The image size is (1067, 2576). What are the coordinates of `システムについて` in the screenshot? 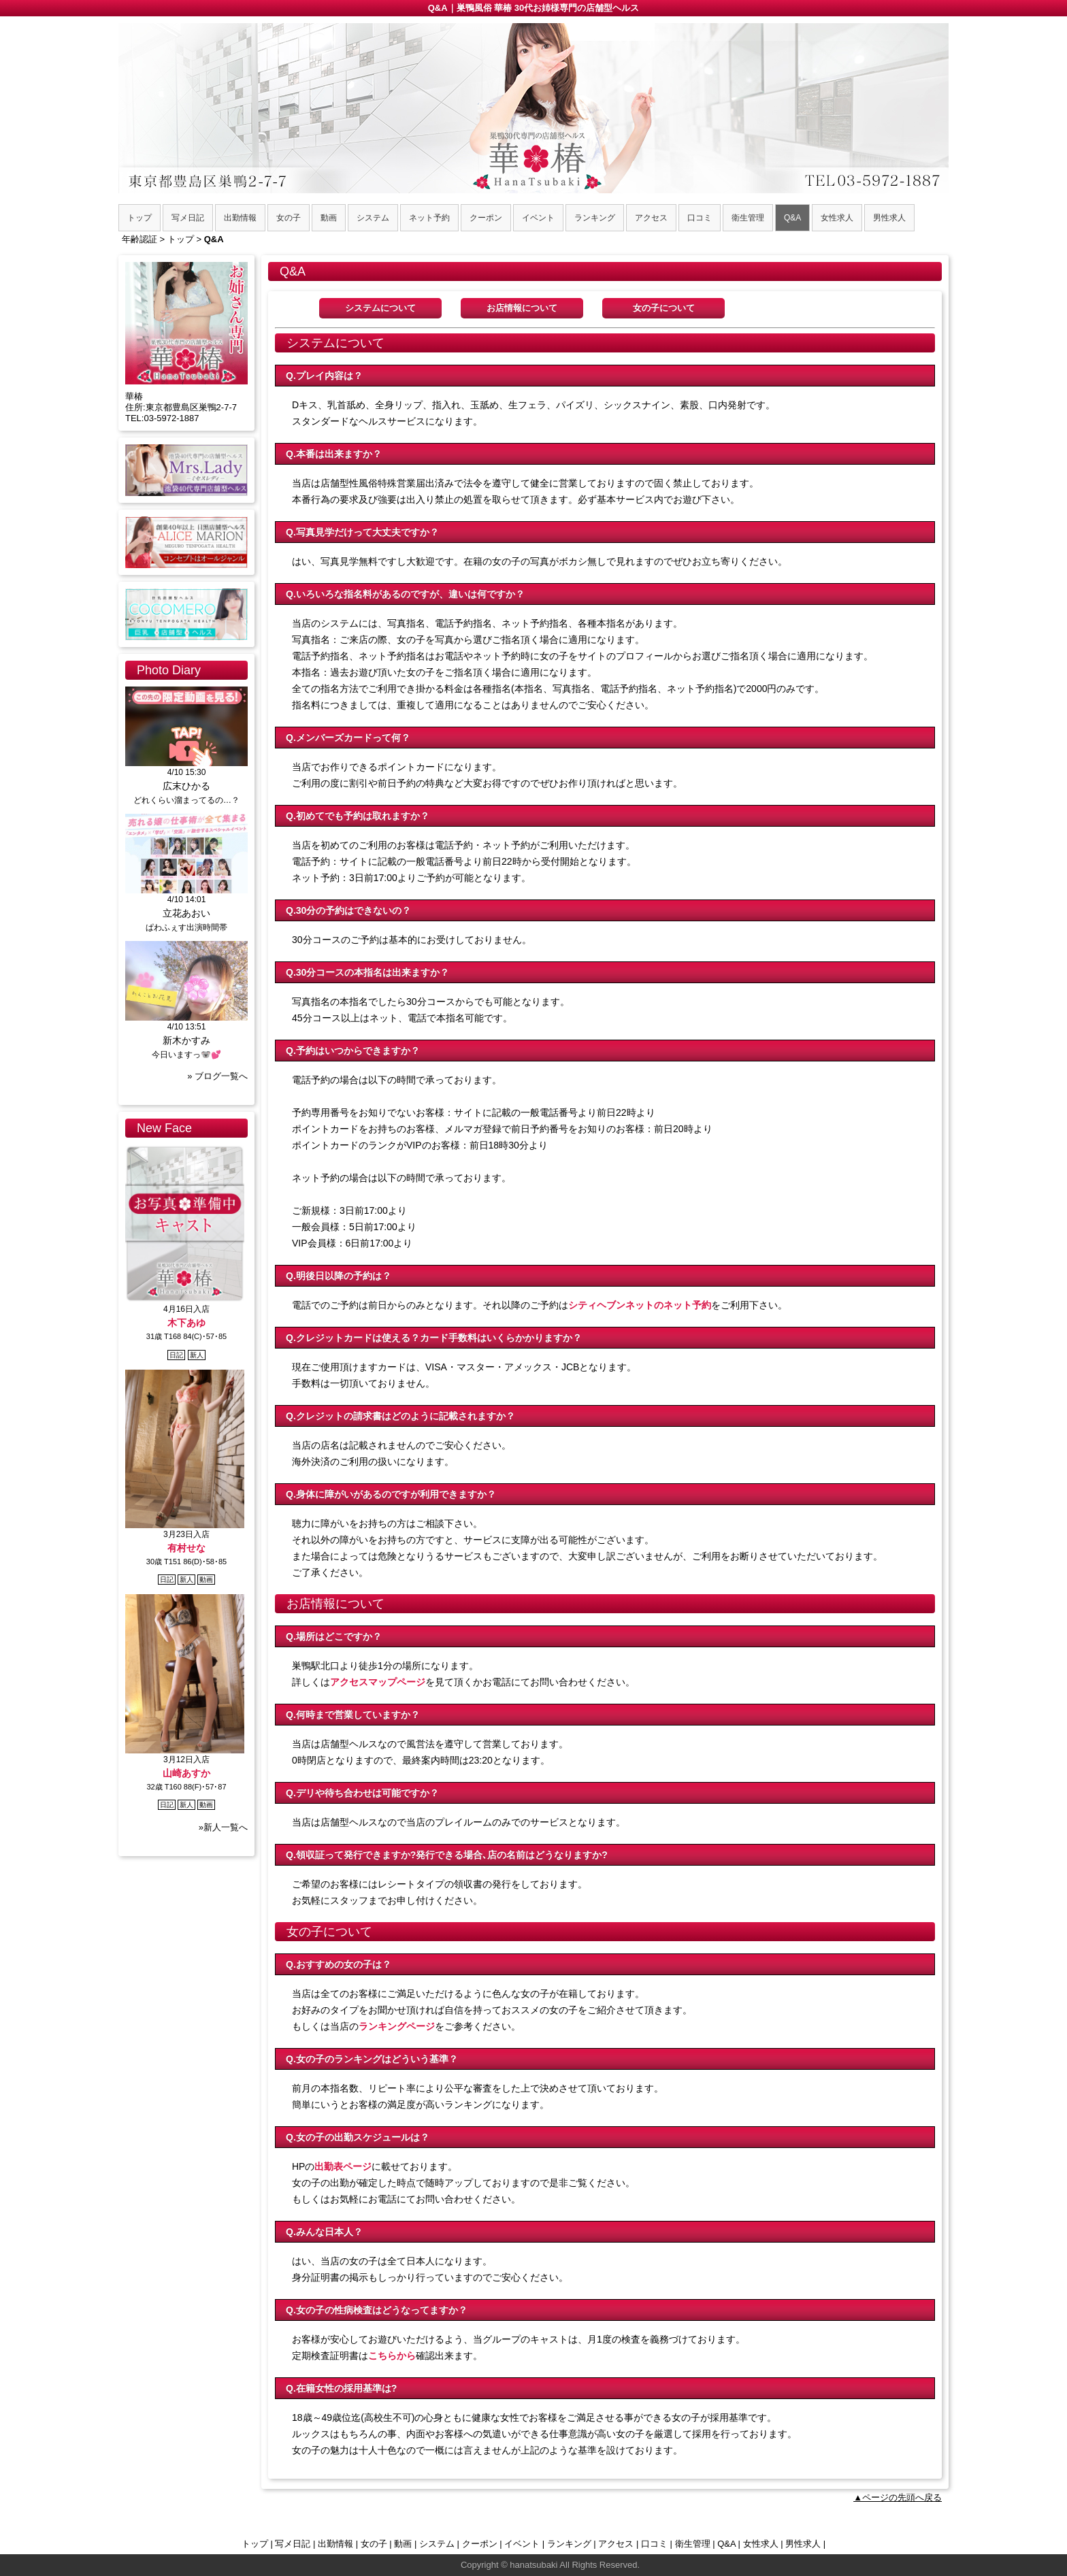 It's located at (380, 308).